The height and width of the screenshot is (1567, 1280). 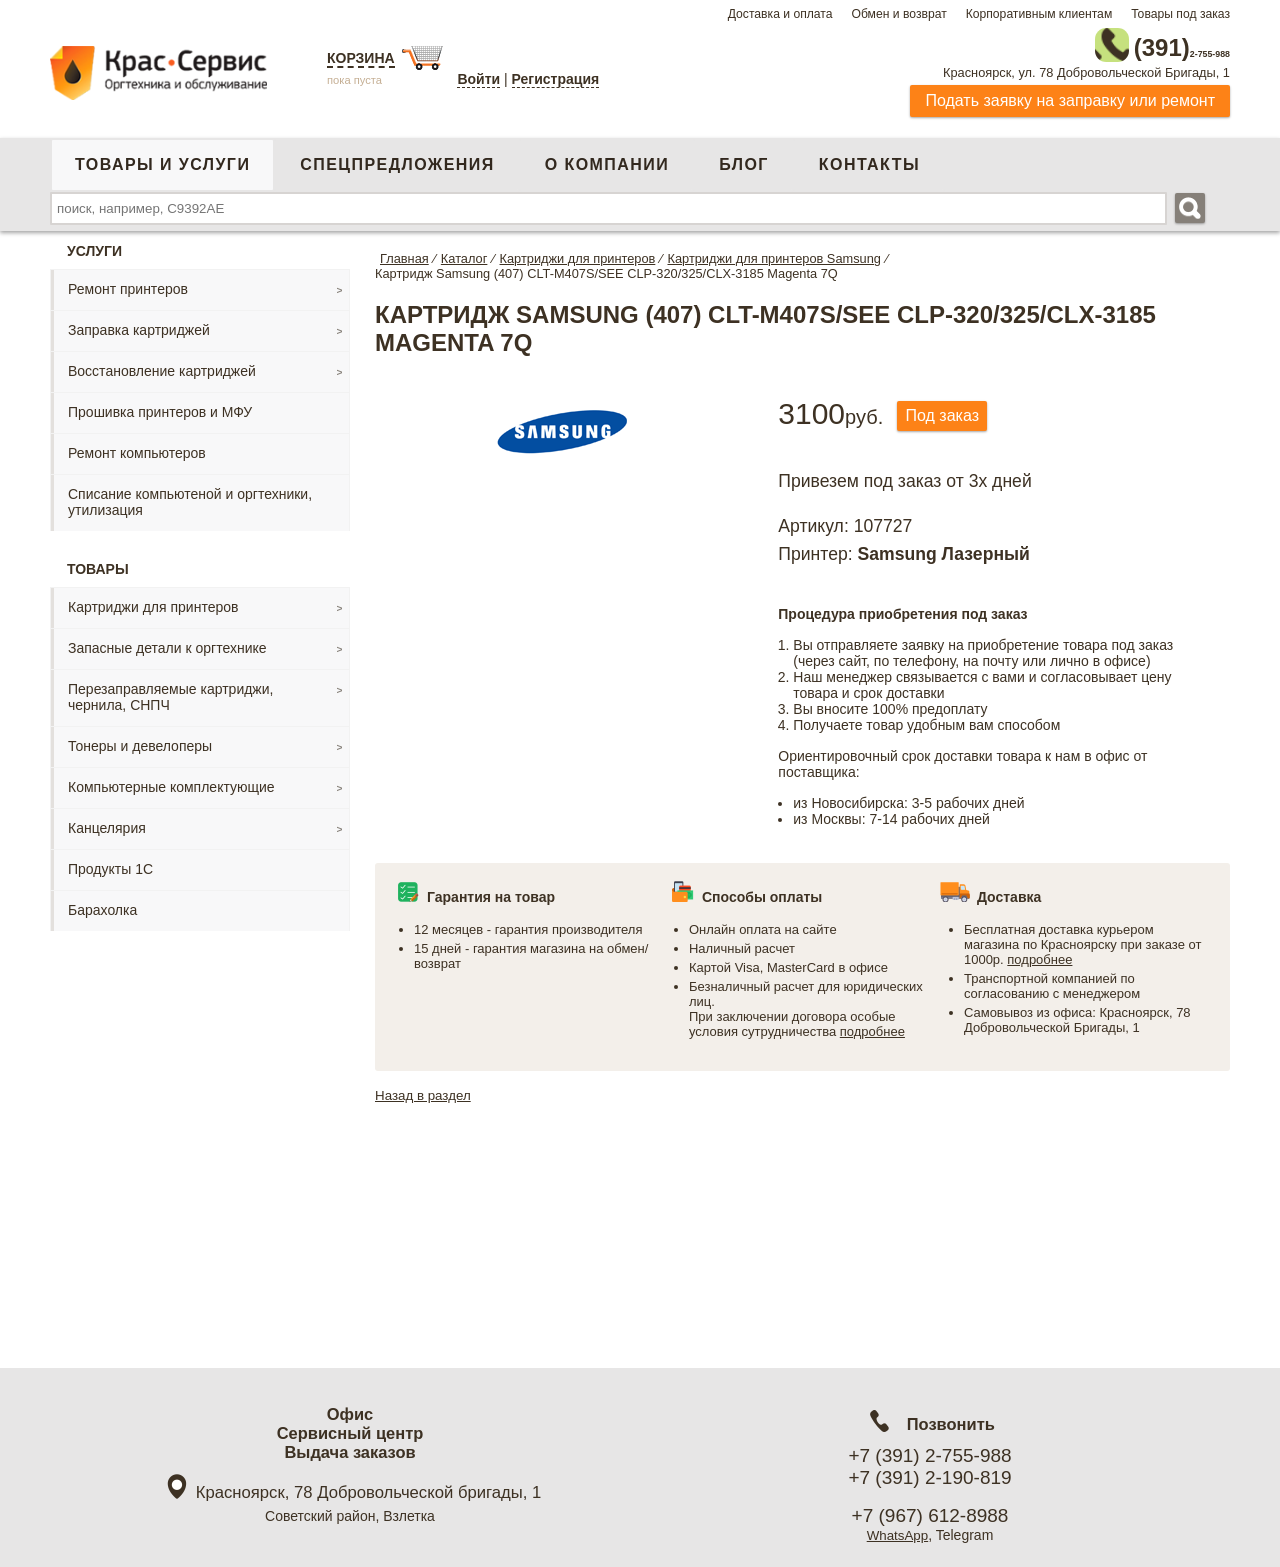 What do you see at coordinates (160, 406) in the screenshot?
I see `Прошивка принтеров и МФУ` at bounding box center [160, 406].